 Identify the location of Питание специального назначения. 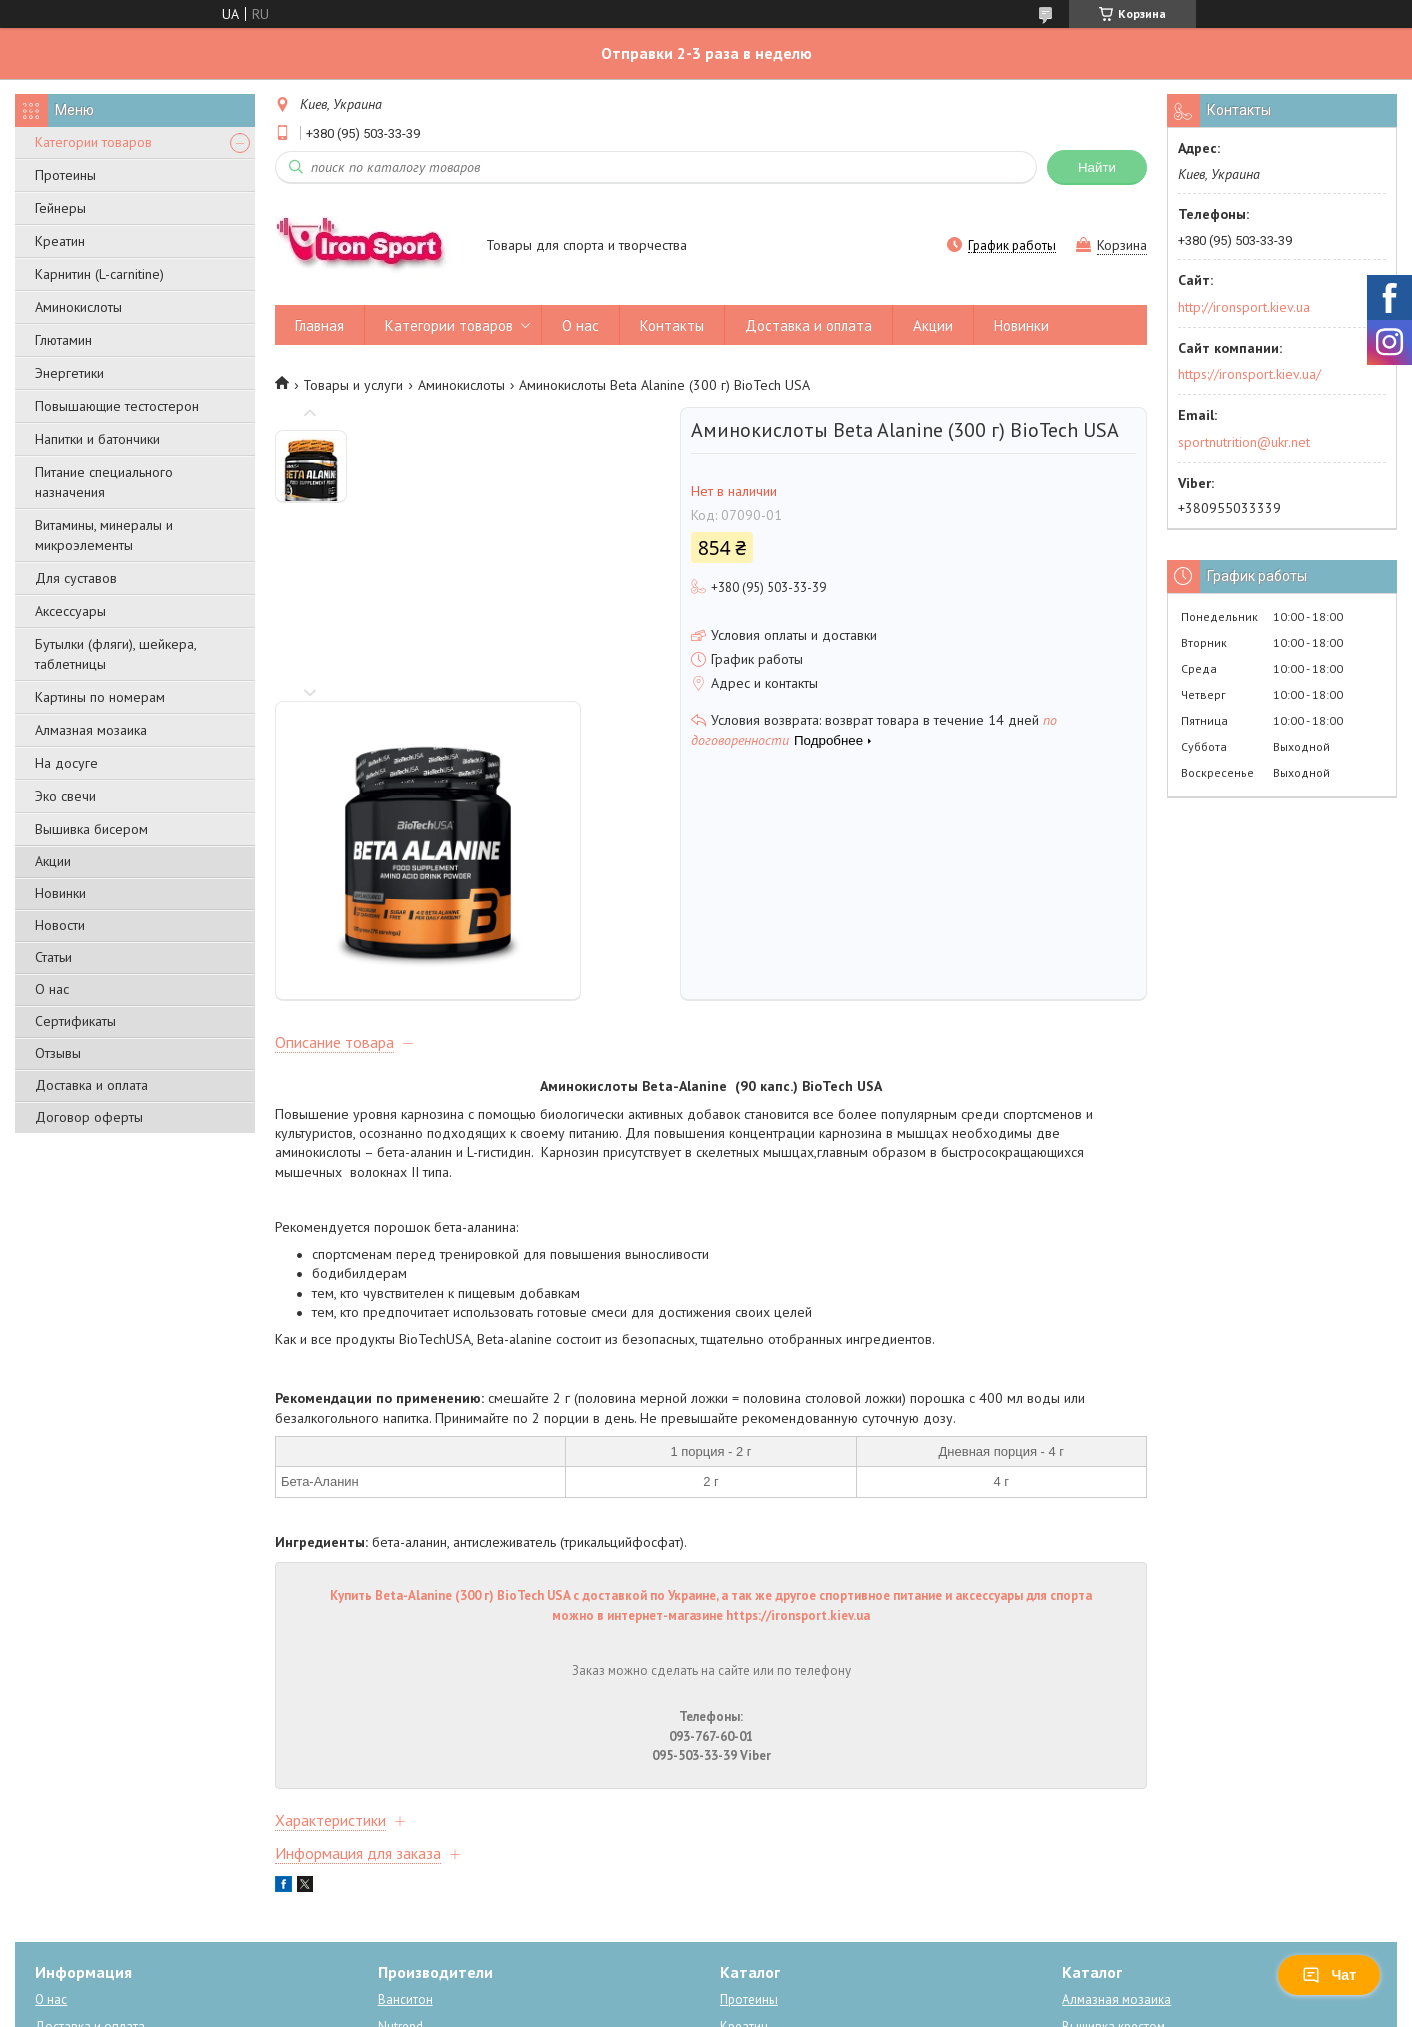
(104, 482).